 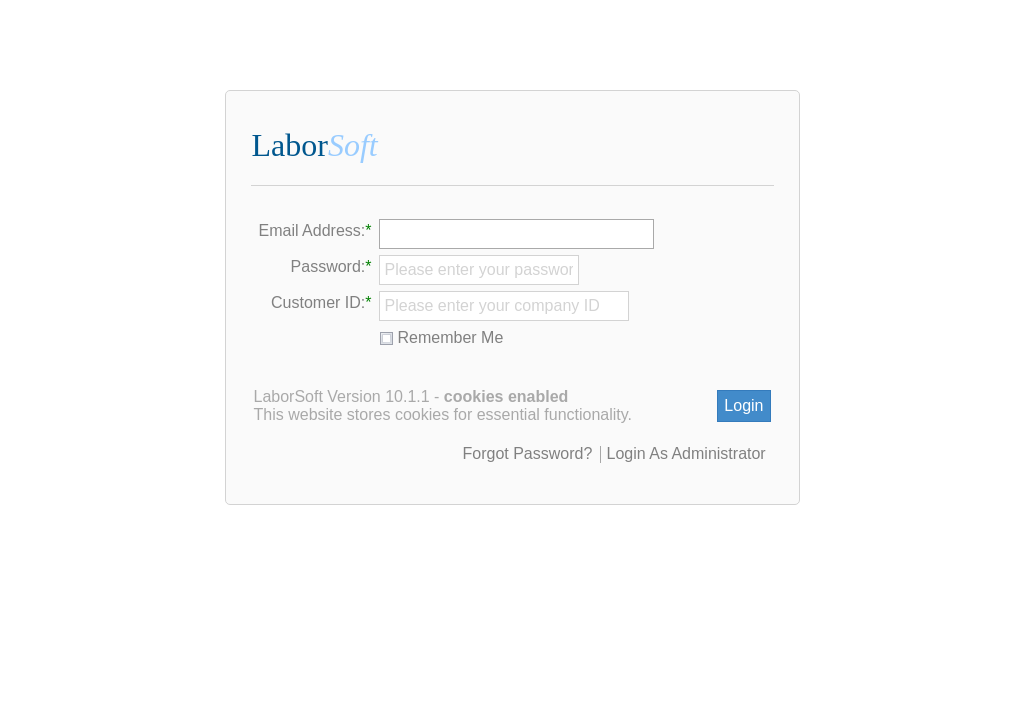 I want to click on Password:, so click(x=328, y=266).